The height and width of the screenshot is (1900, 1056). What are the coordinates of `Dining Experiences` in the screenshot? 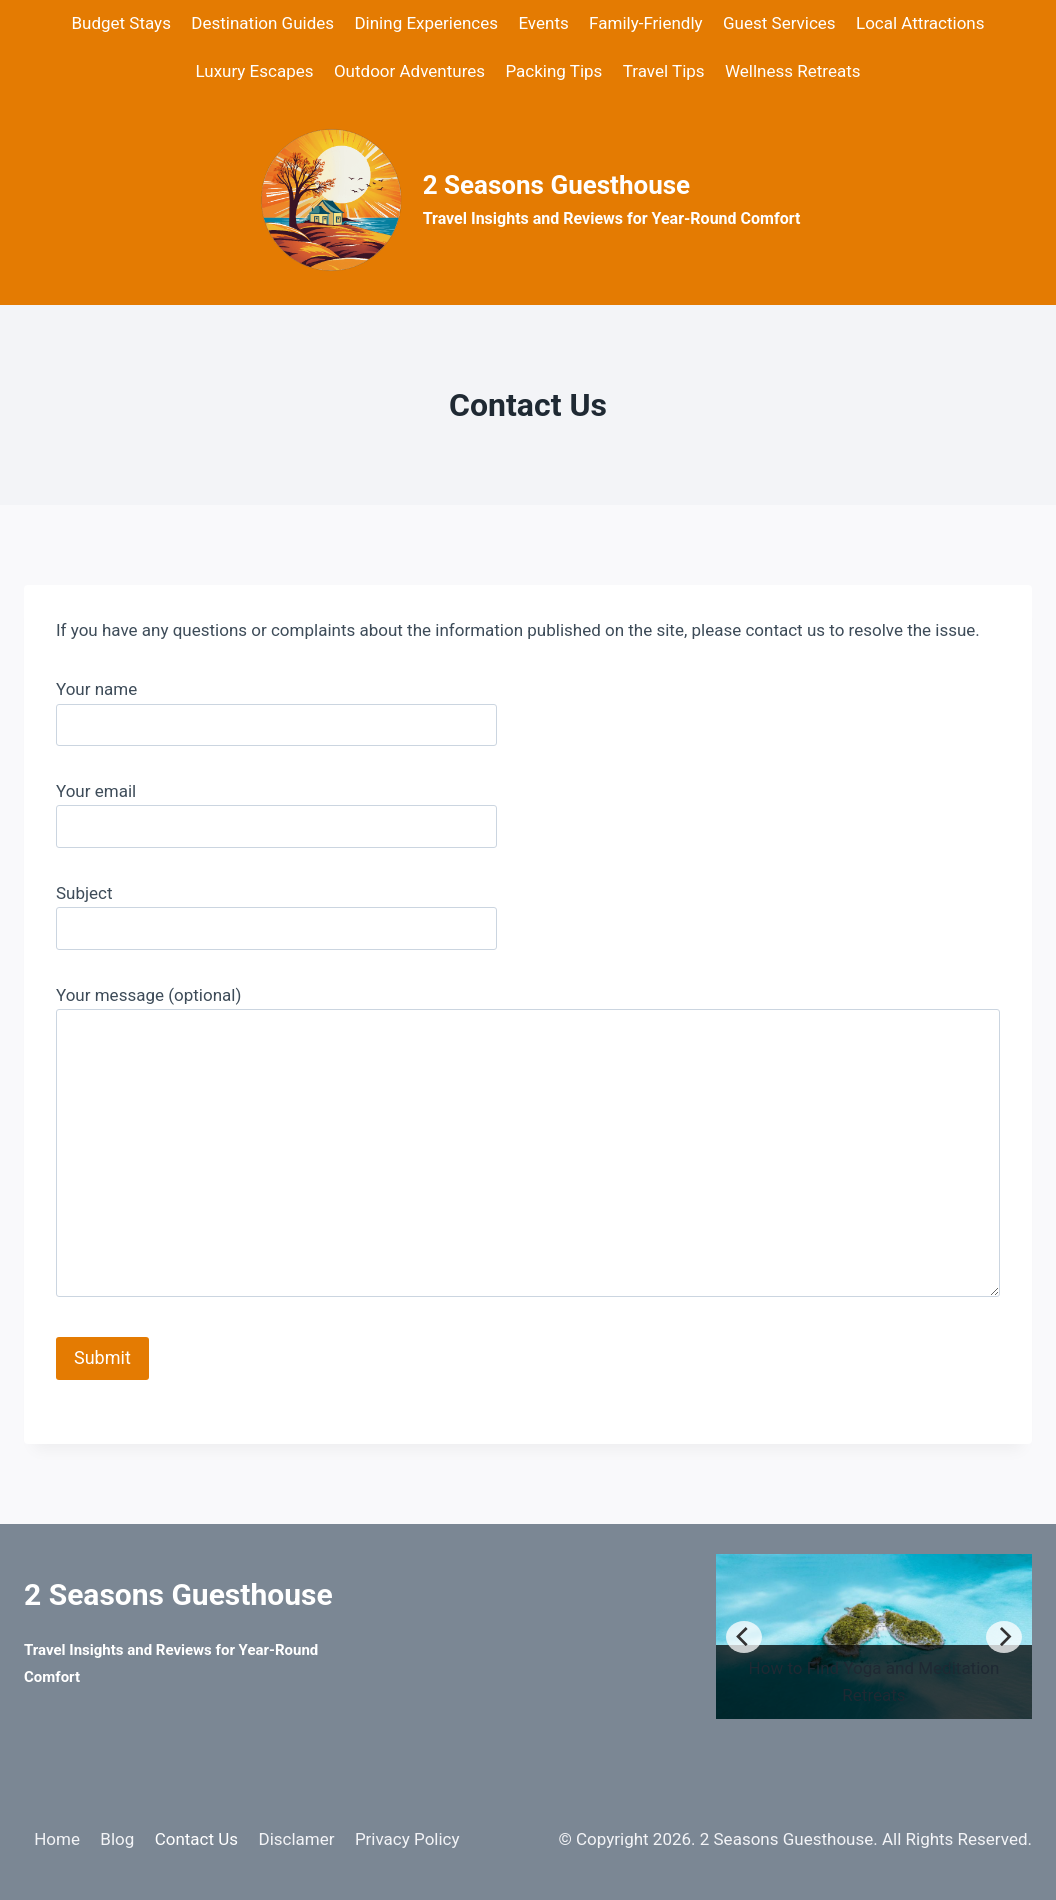 It's located at (426, 23).